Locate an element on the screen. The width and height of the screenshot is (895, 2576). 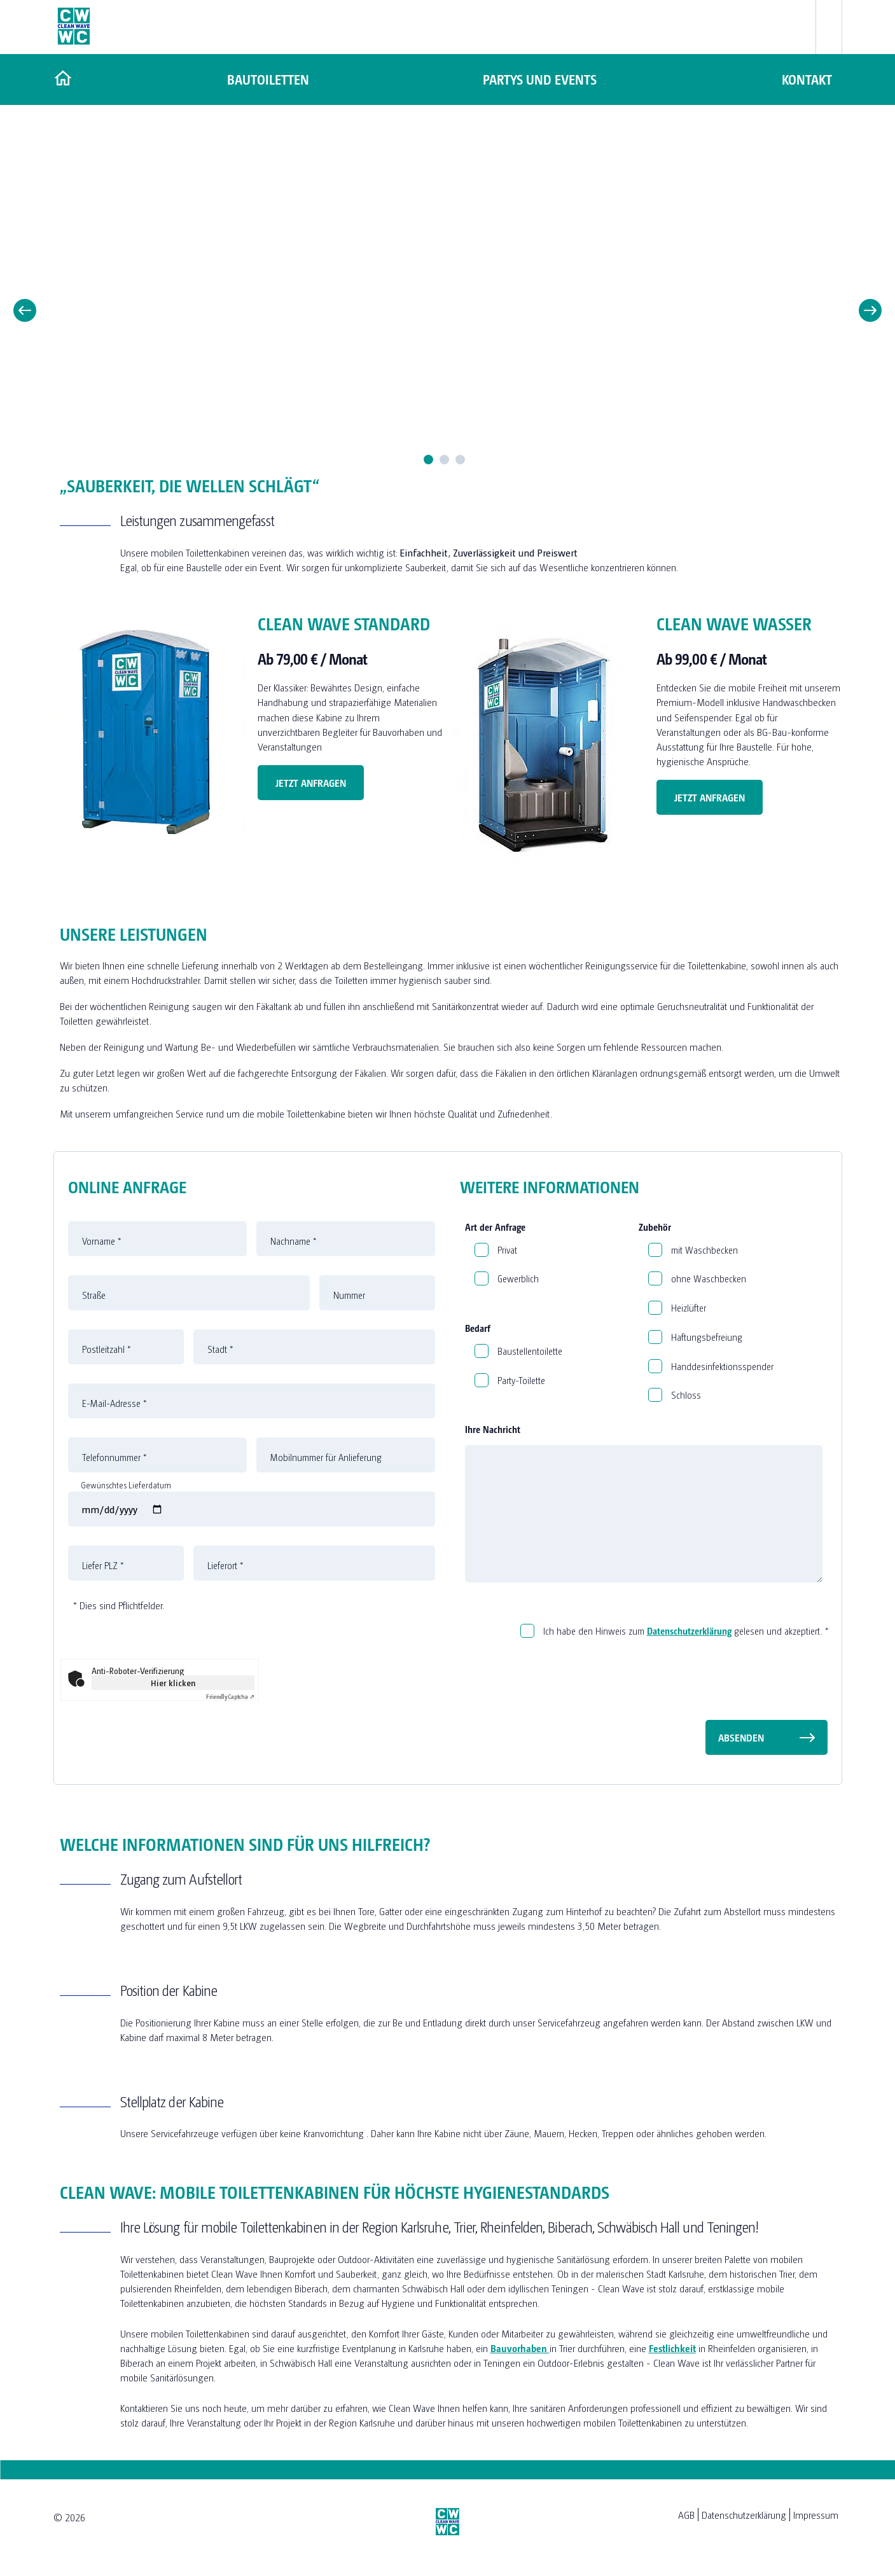
Stadt is located at coordinates (220, 1349).